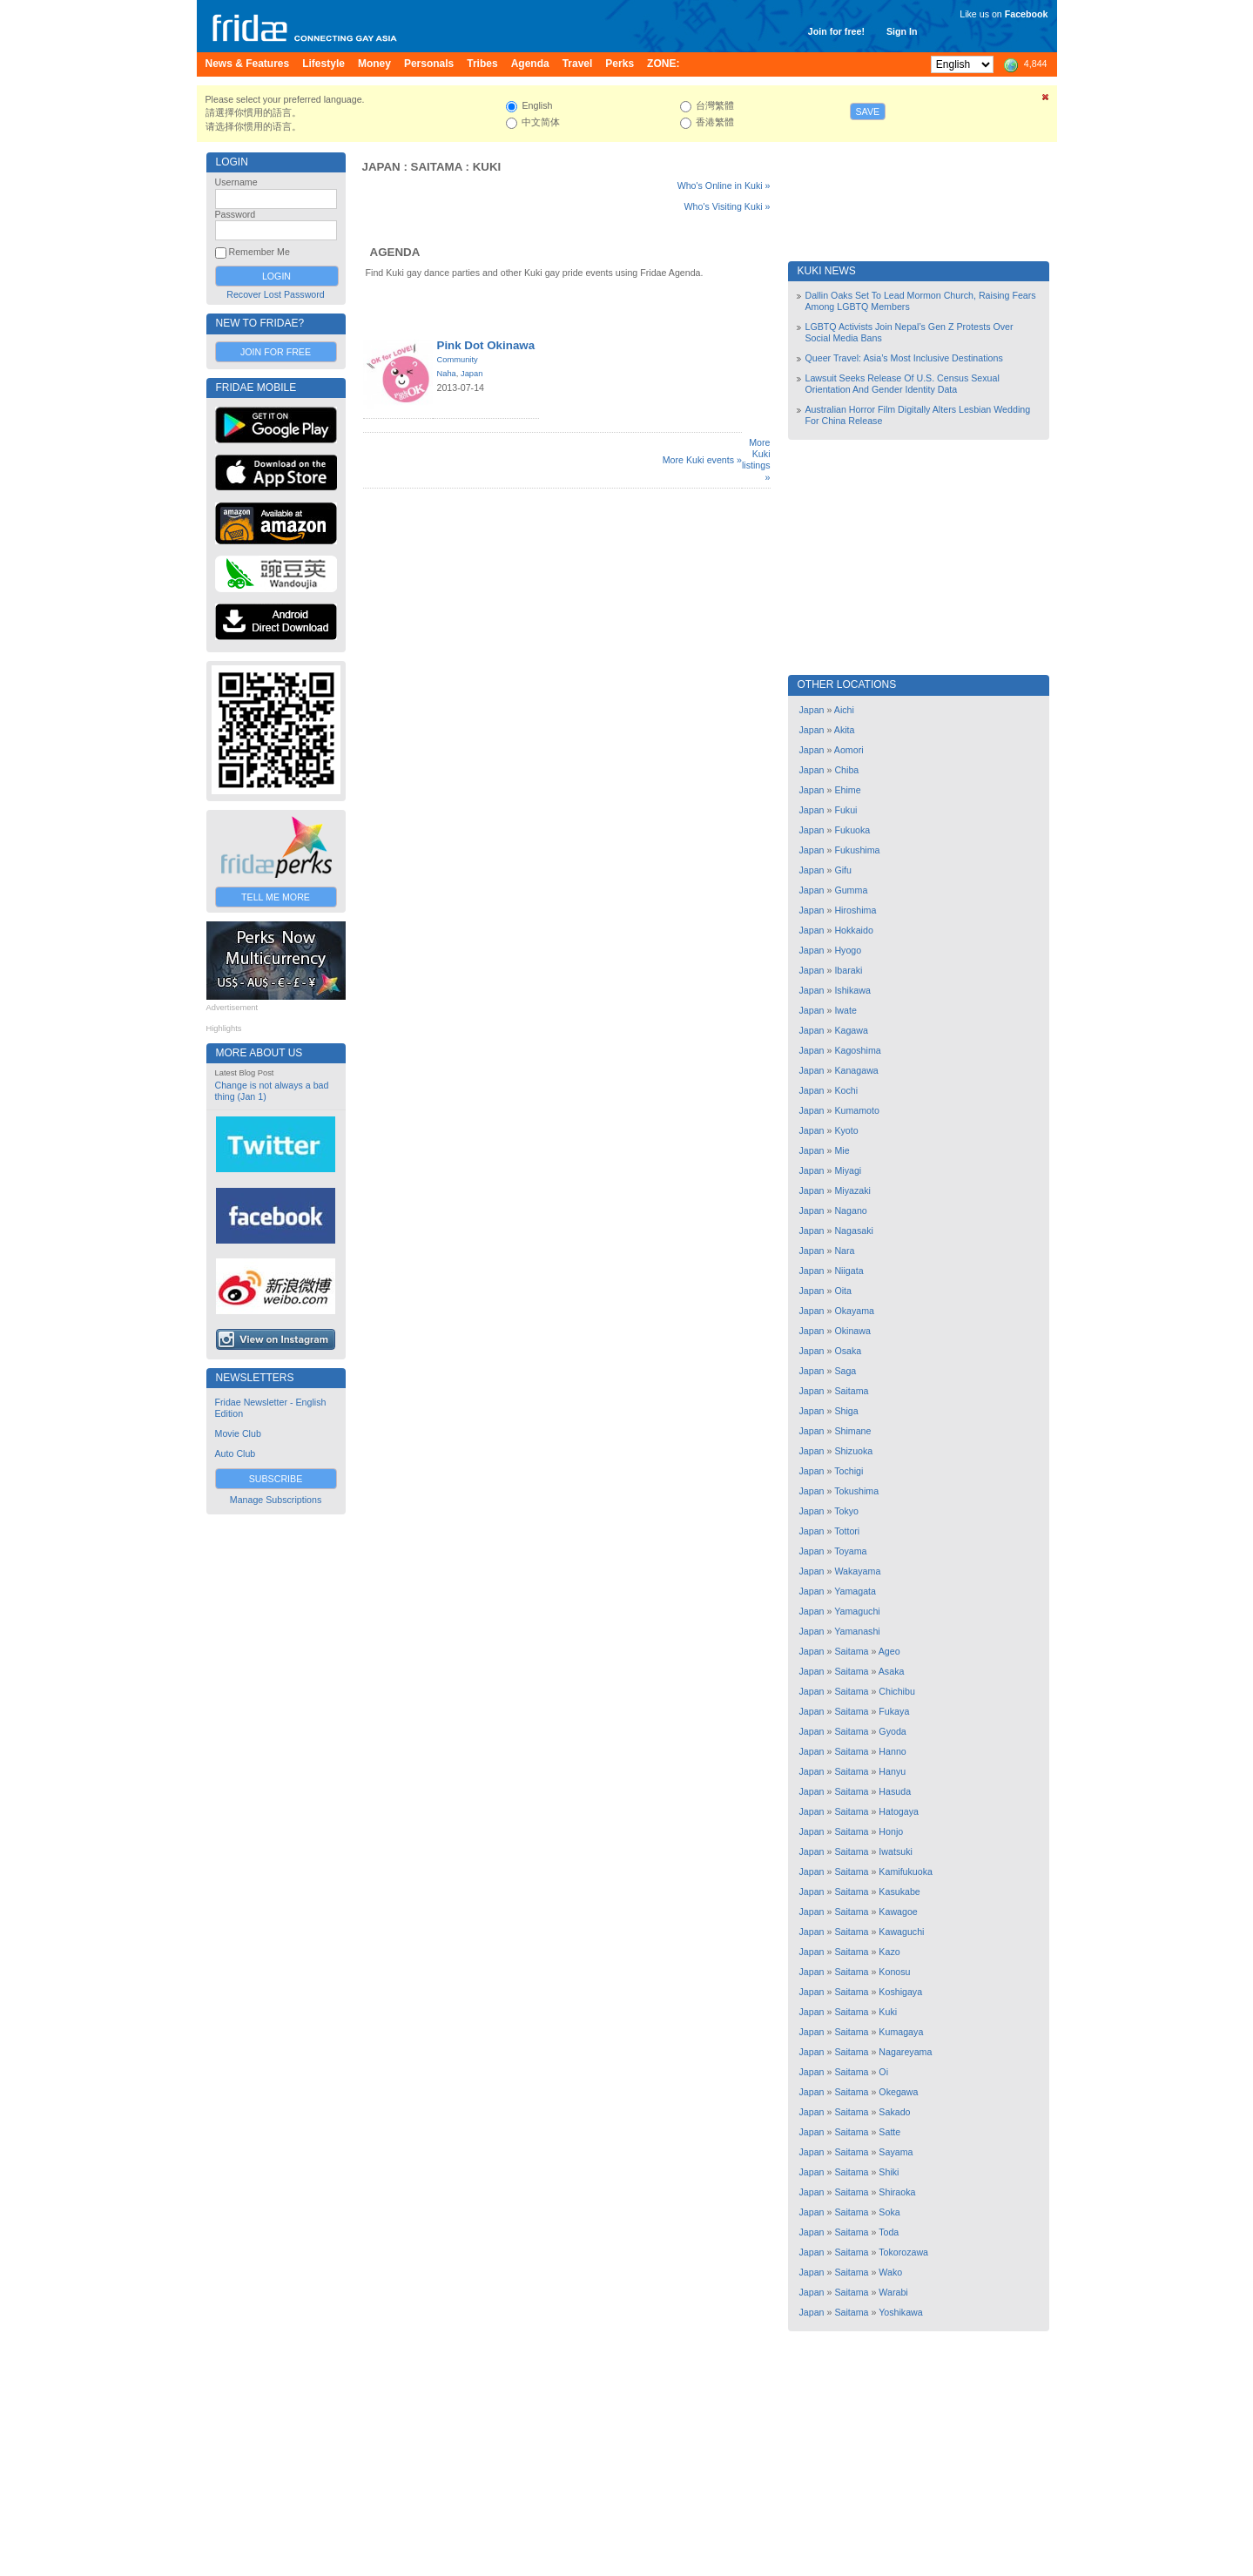  Describe the element at coordinates (892, 1751) in the screenshot. I see `Hanno` at that location.